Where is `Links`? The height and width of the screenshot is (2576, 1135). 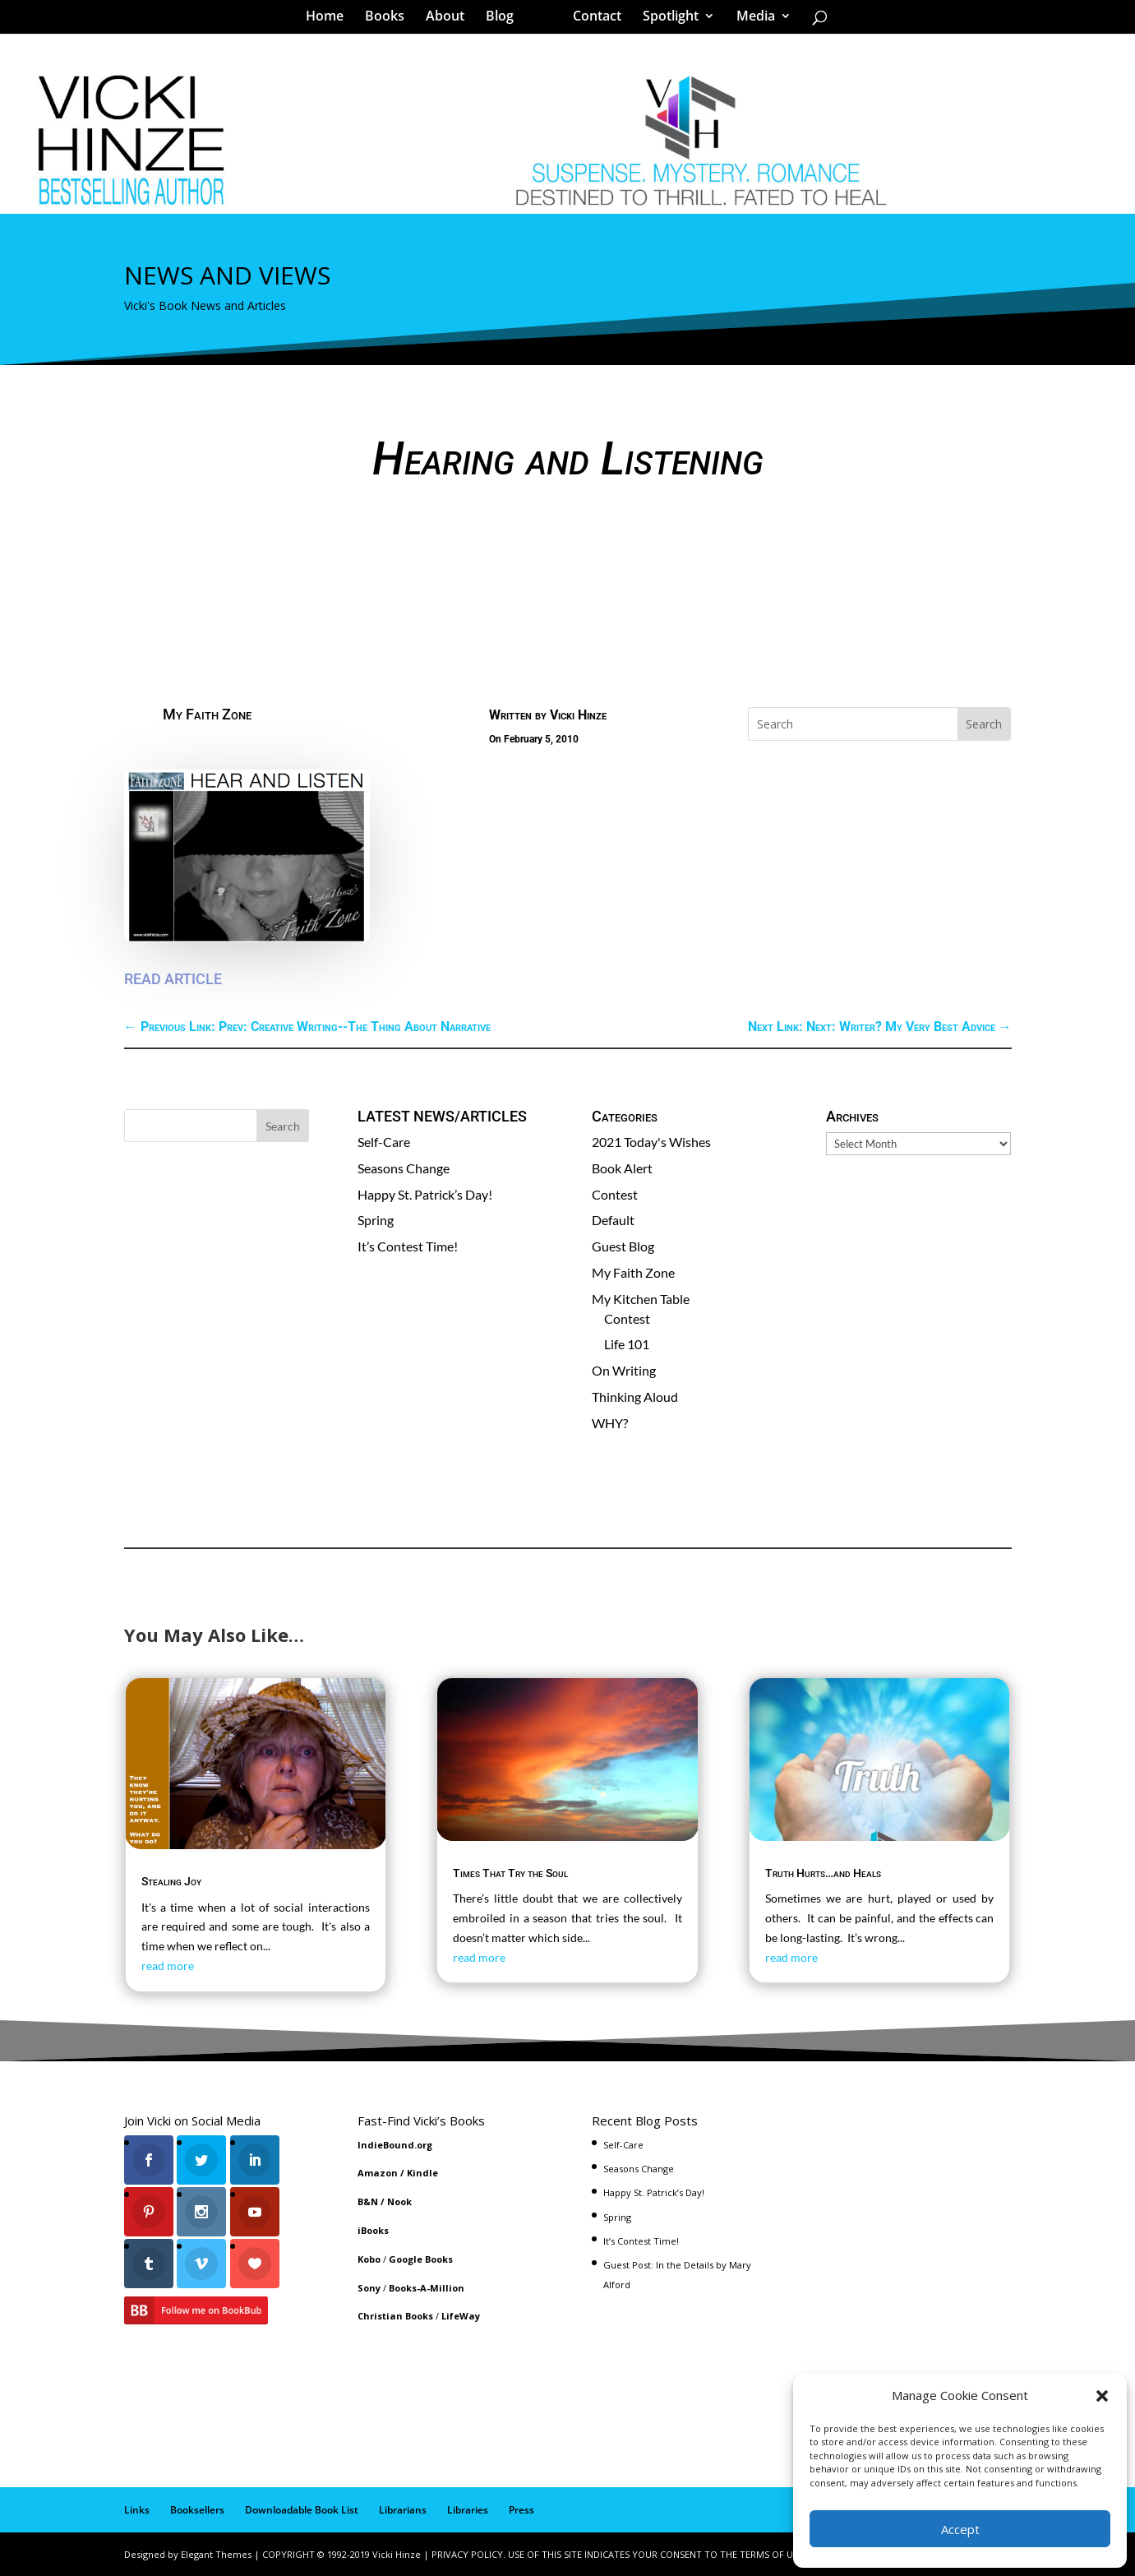 Links is located at coordinates (137, 2510).